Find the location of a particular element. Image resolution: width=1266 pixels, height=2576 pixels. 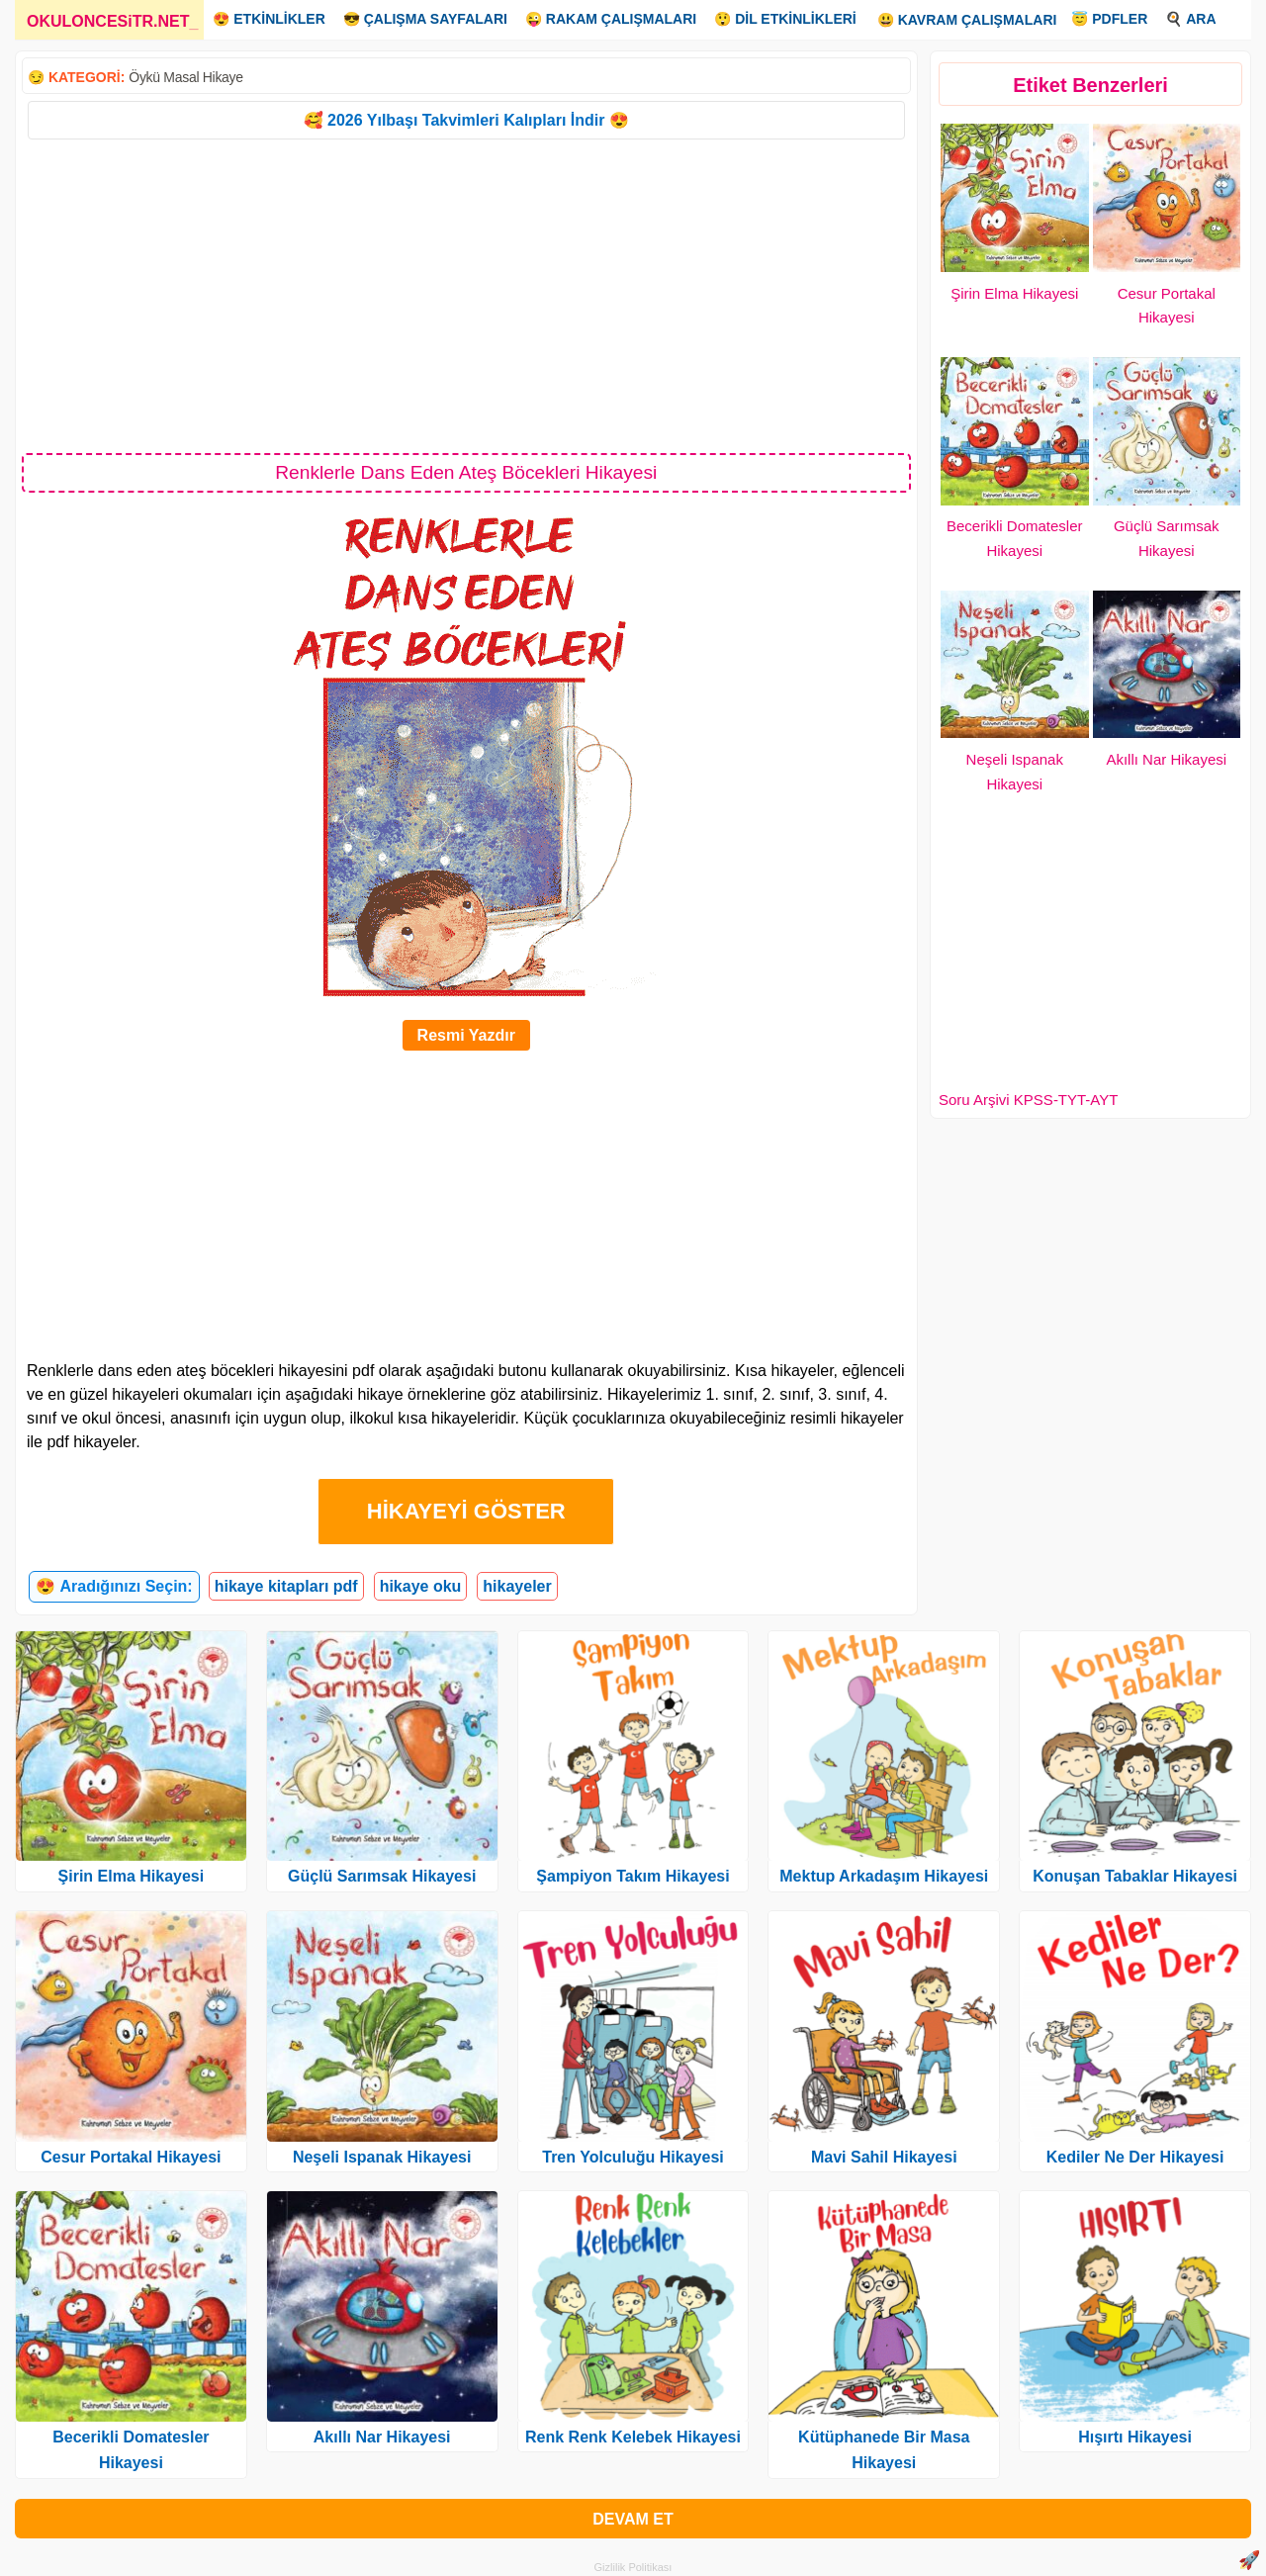

hikaye kitapları pdf is located at coordinates (286, 1586).